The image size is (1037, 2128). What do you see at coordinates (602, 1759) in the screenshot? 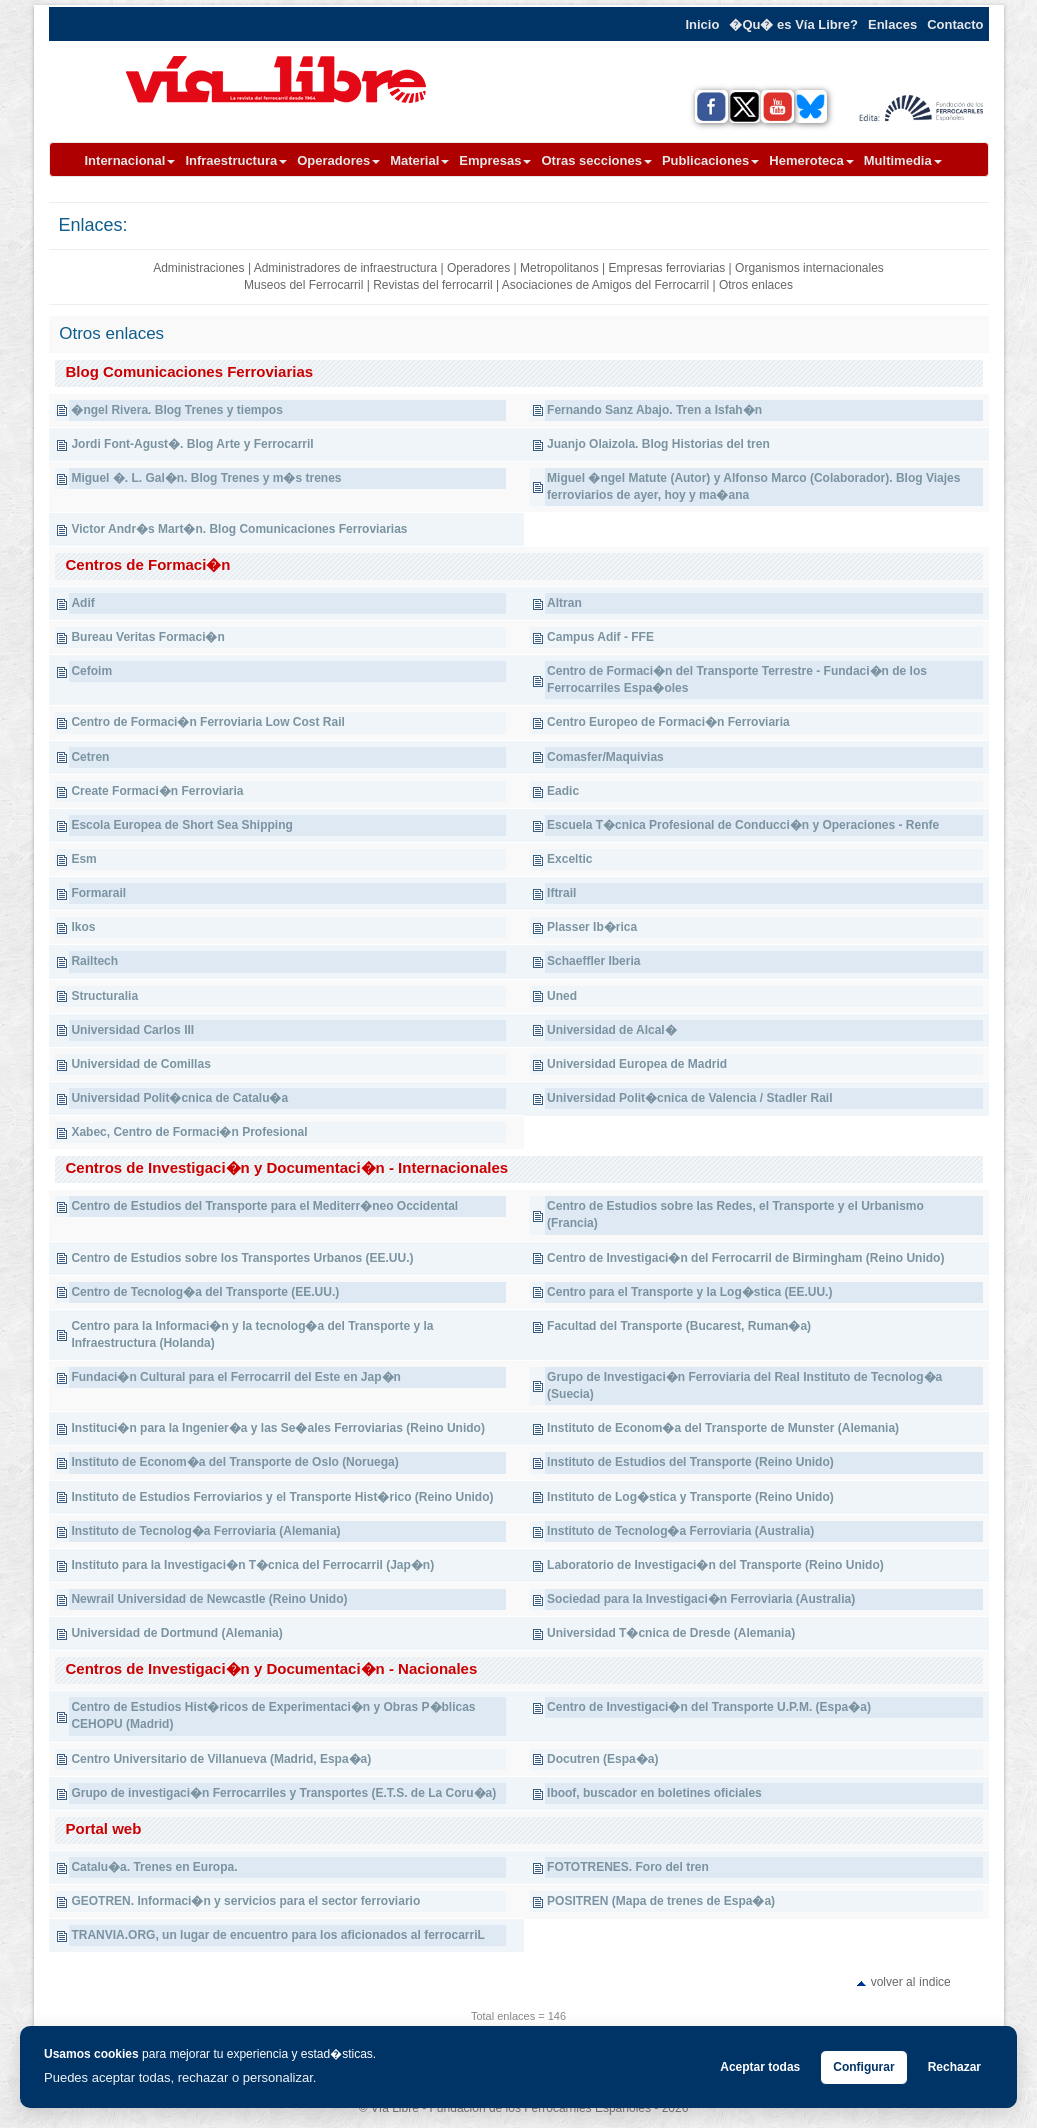
I see `Docutren (Espa�a)` at bounding box center [602, 1759].